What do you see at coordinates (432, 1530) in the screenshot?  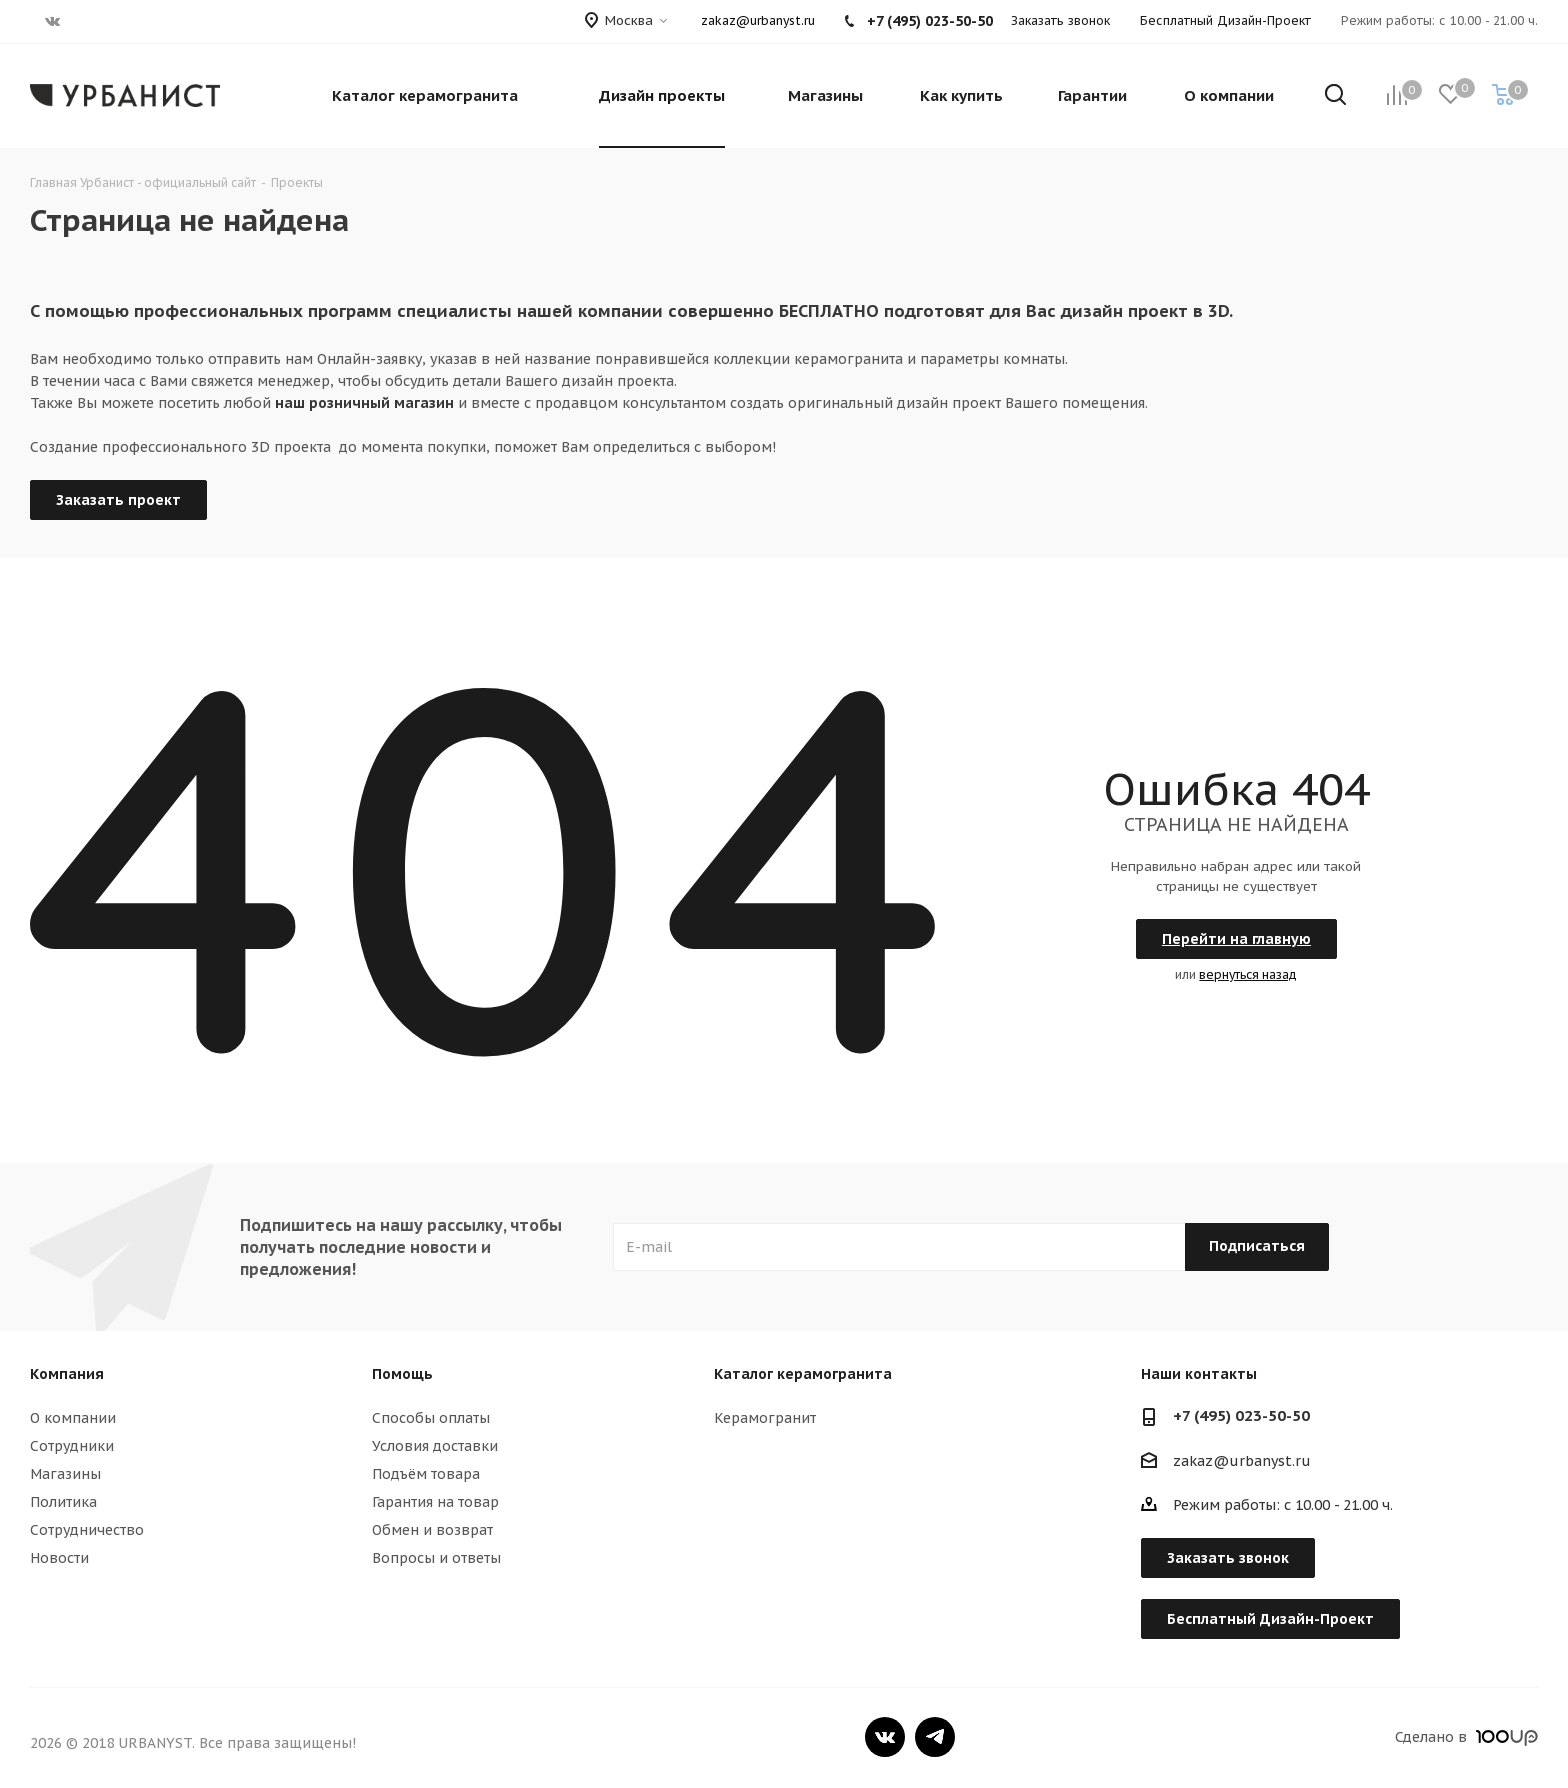 I see `Обмен и возврат` at bounding box center [432, 1530].